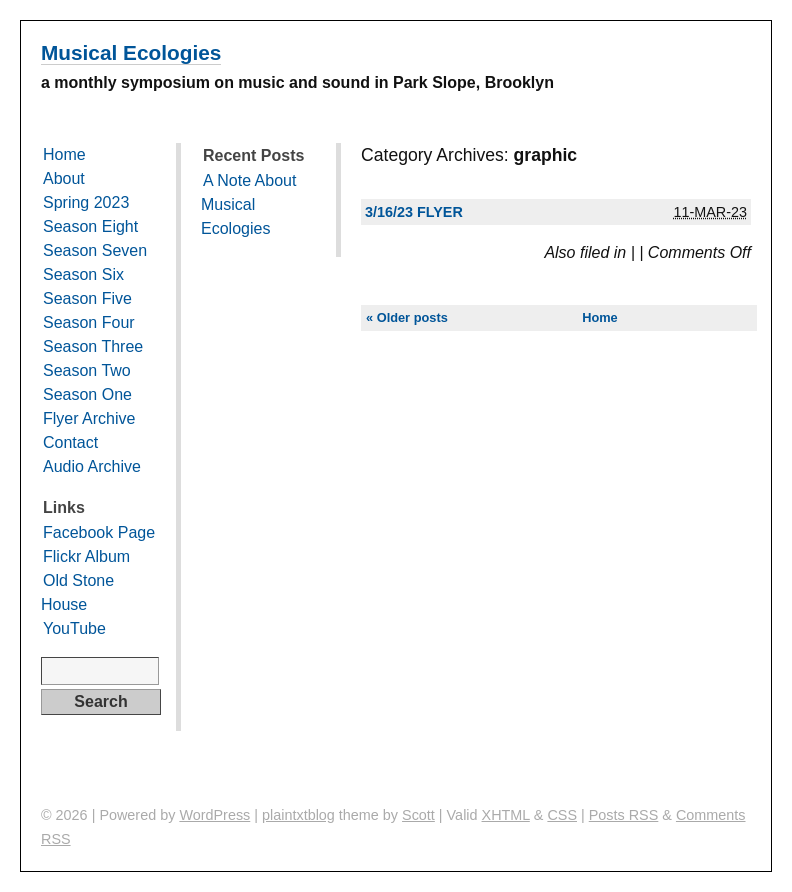  I want to click on Season Seven, so click(95, 250).